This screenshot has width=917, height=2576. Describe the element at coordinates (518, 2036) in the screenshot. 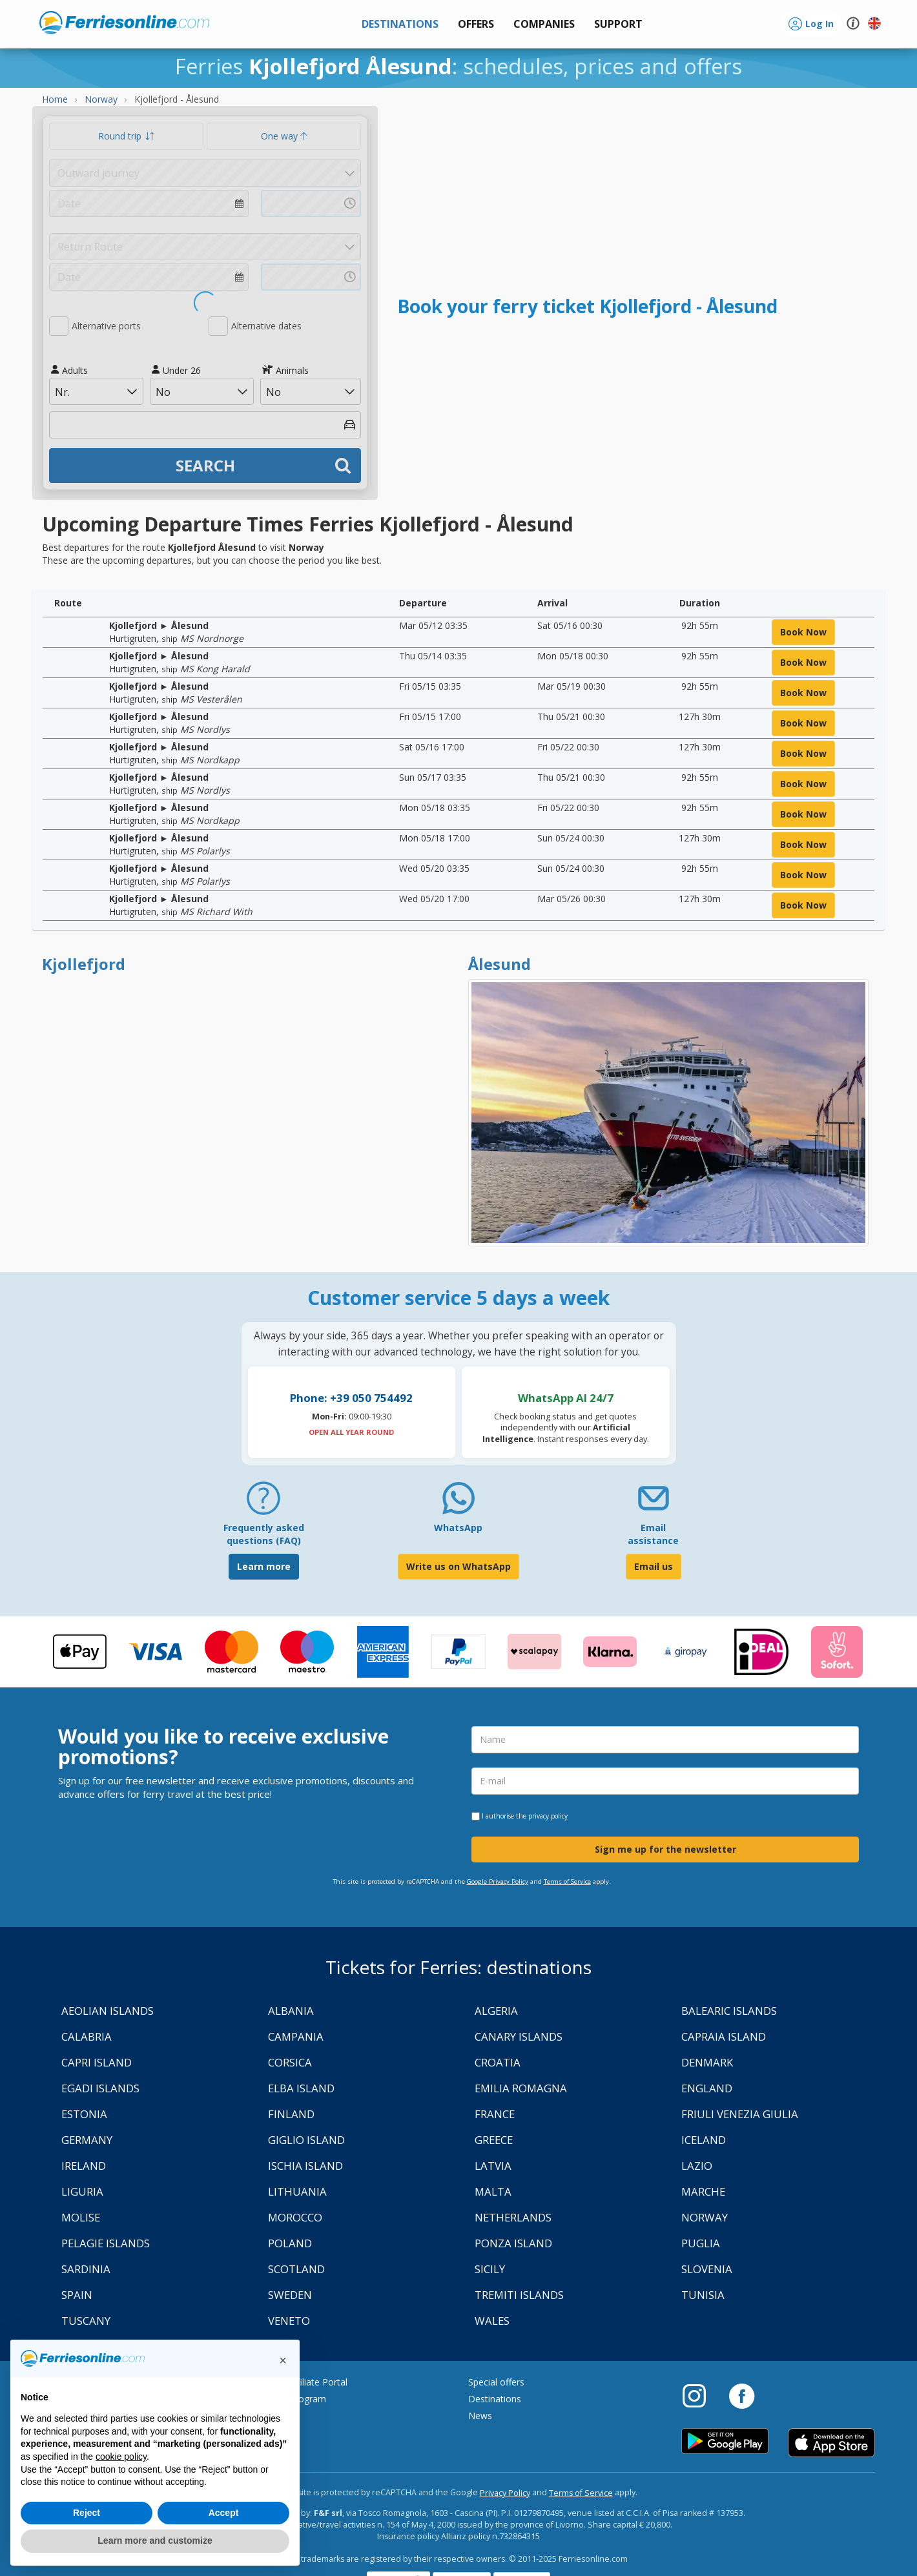

I see `Canary Islands` at that location.